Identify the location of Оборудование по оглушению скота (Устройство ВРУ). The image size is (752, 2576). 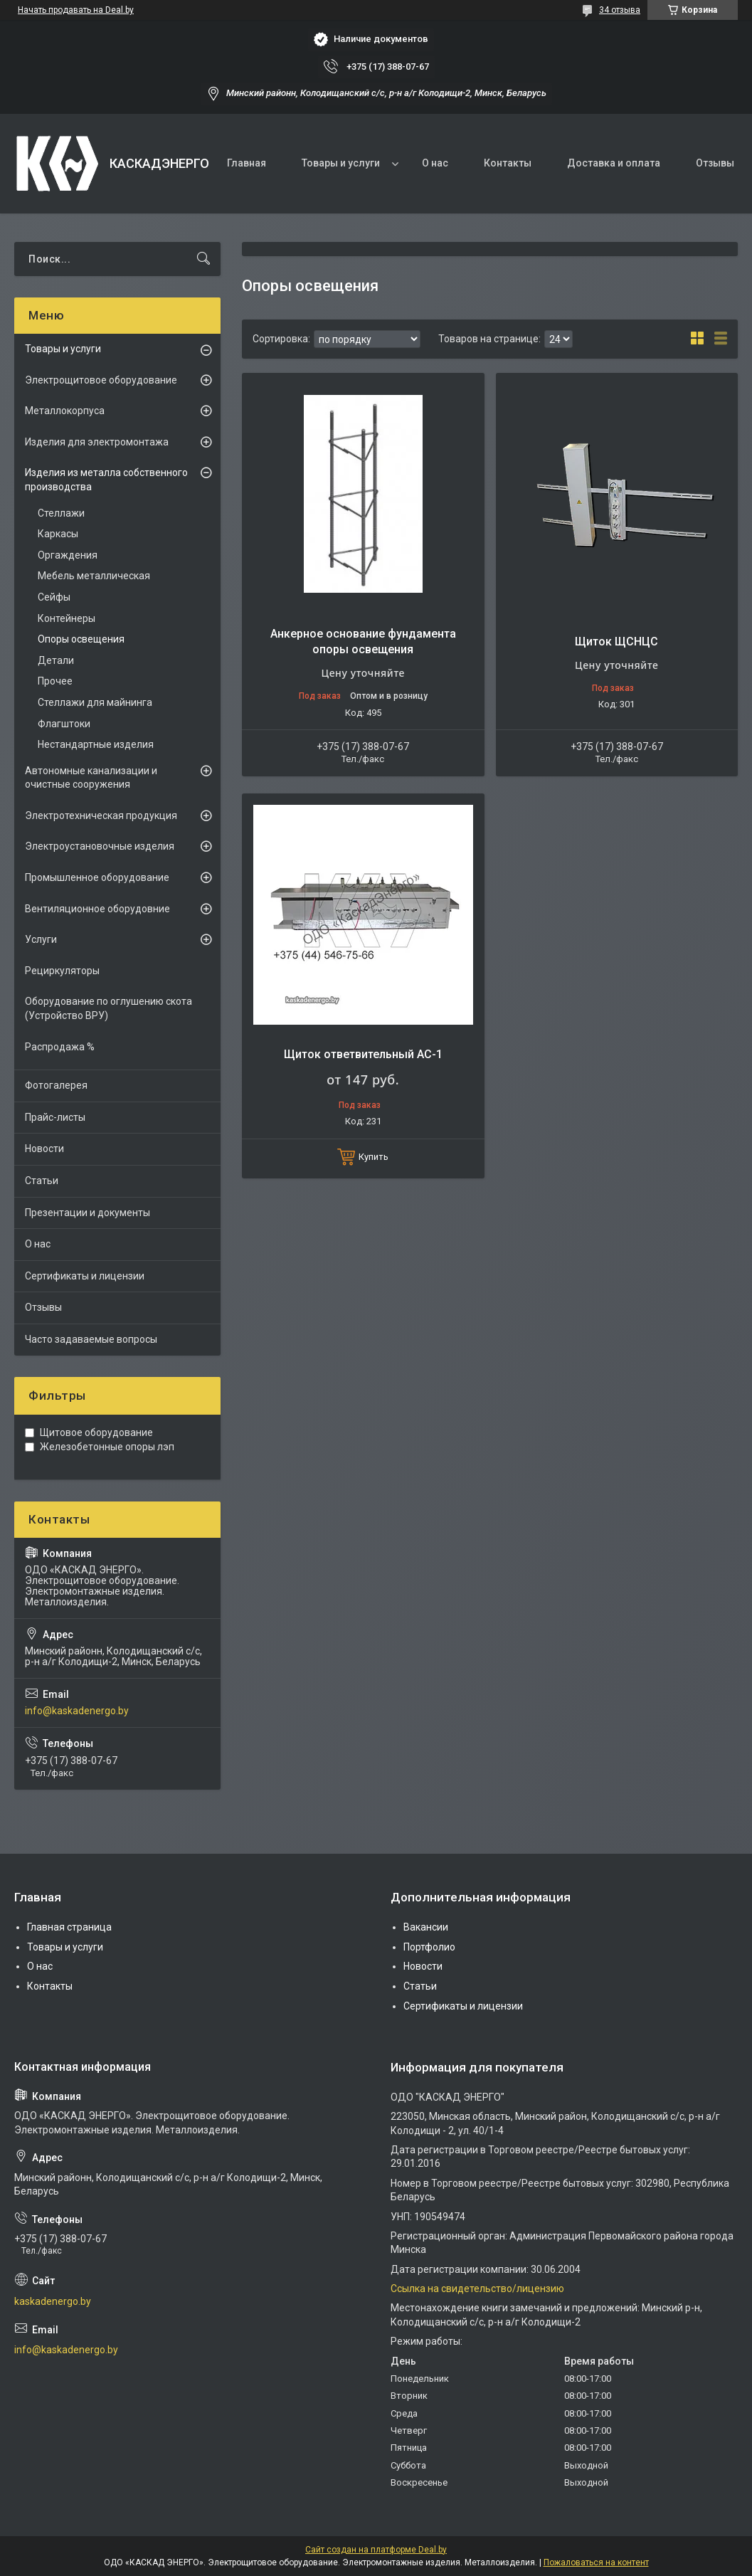
(108, 1008).